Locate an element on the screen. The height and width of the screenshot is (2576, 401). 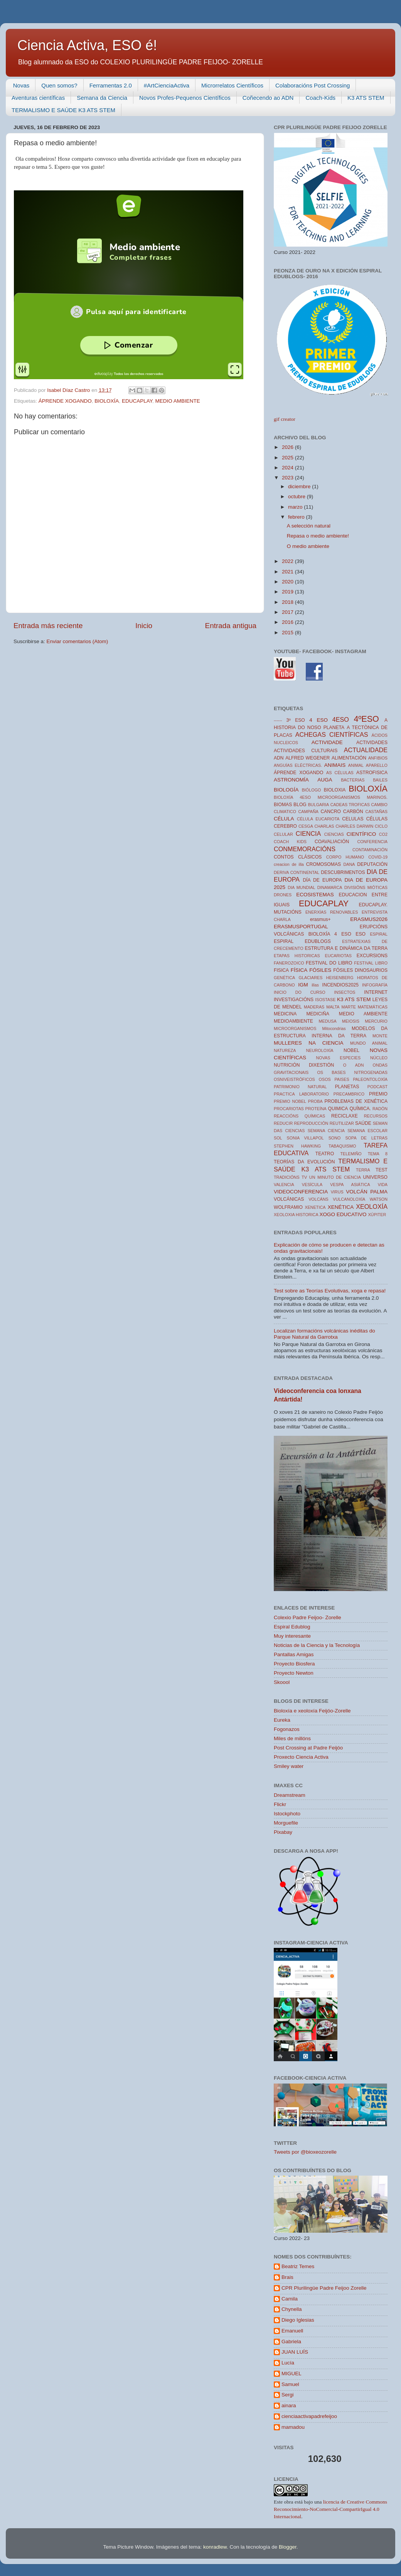
Novos Profes-Pequenos Científicos is located at coordinates (185, 97).